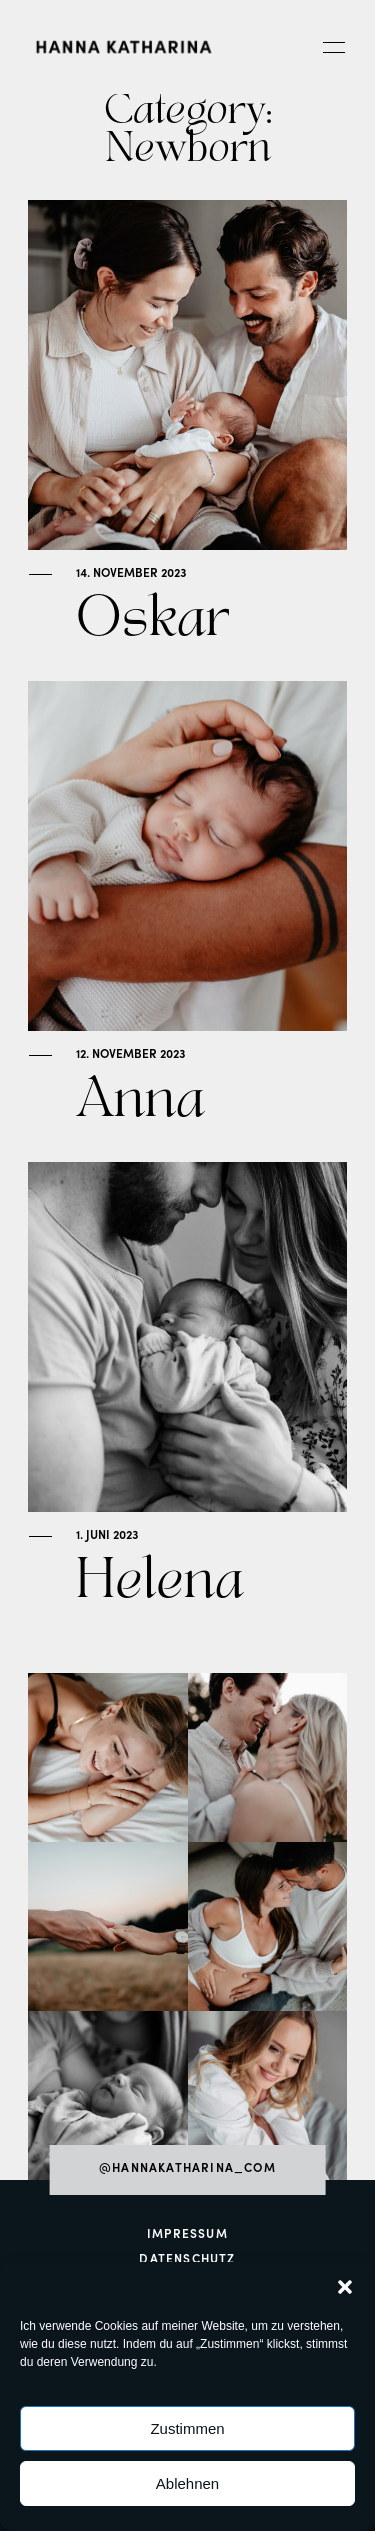  Describe the element at coordinates (187, 2260) in the screenshot. I see `Datenschutz` at that location.